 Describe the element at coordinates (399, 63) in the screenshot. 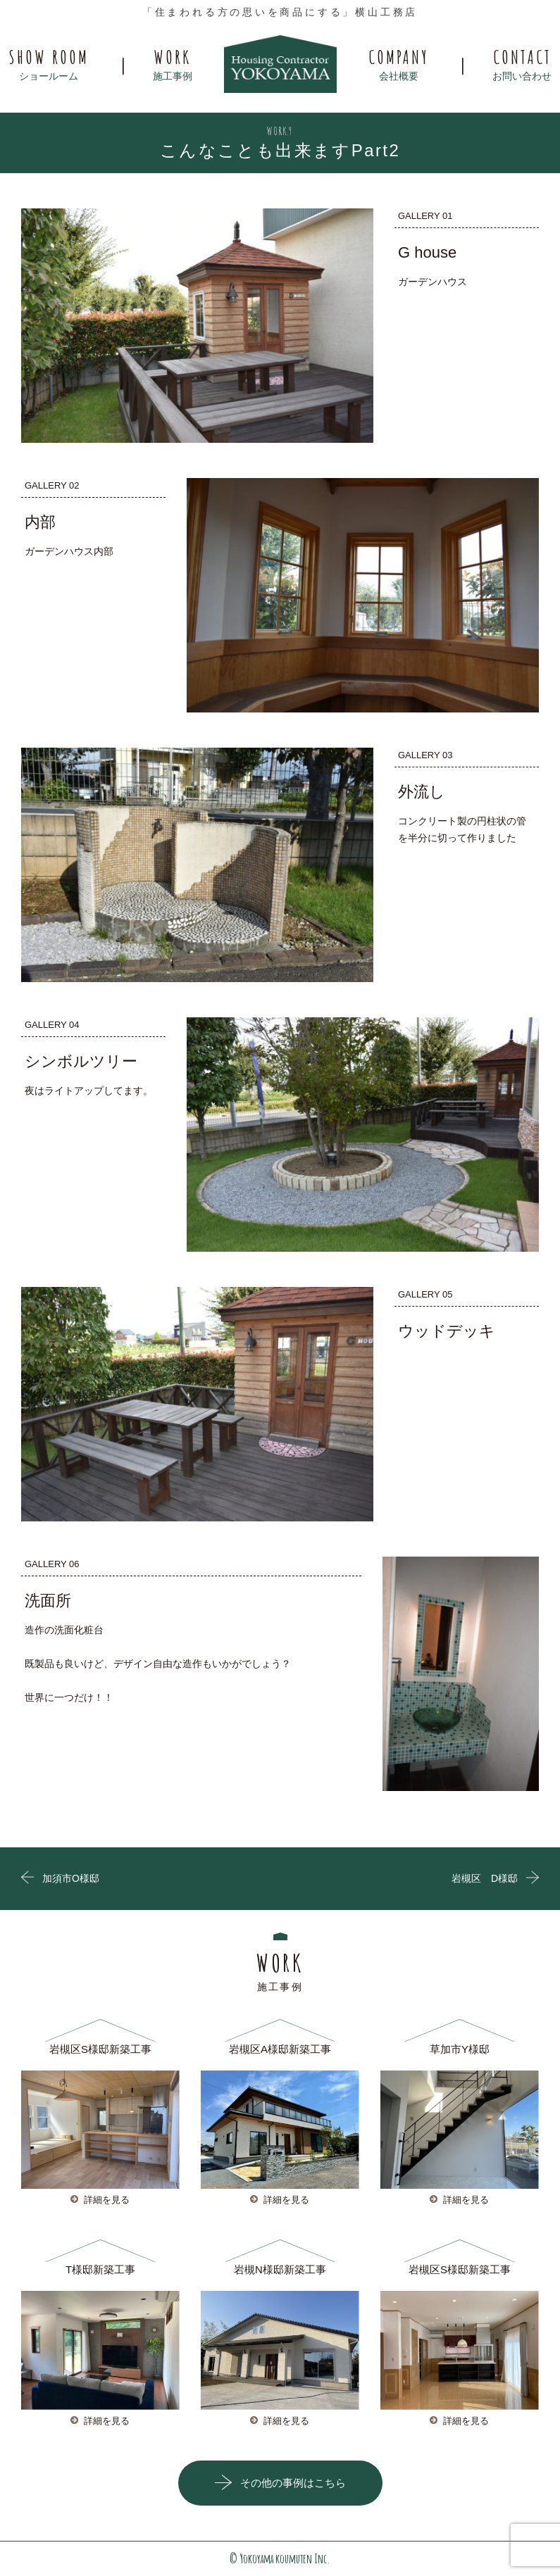

I see `会社概要` at that location.